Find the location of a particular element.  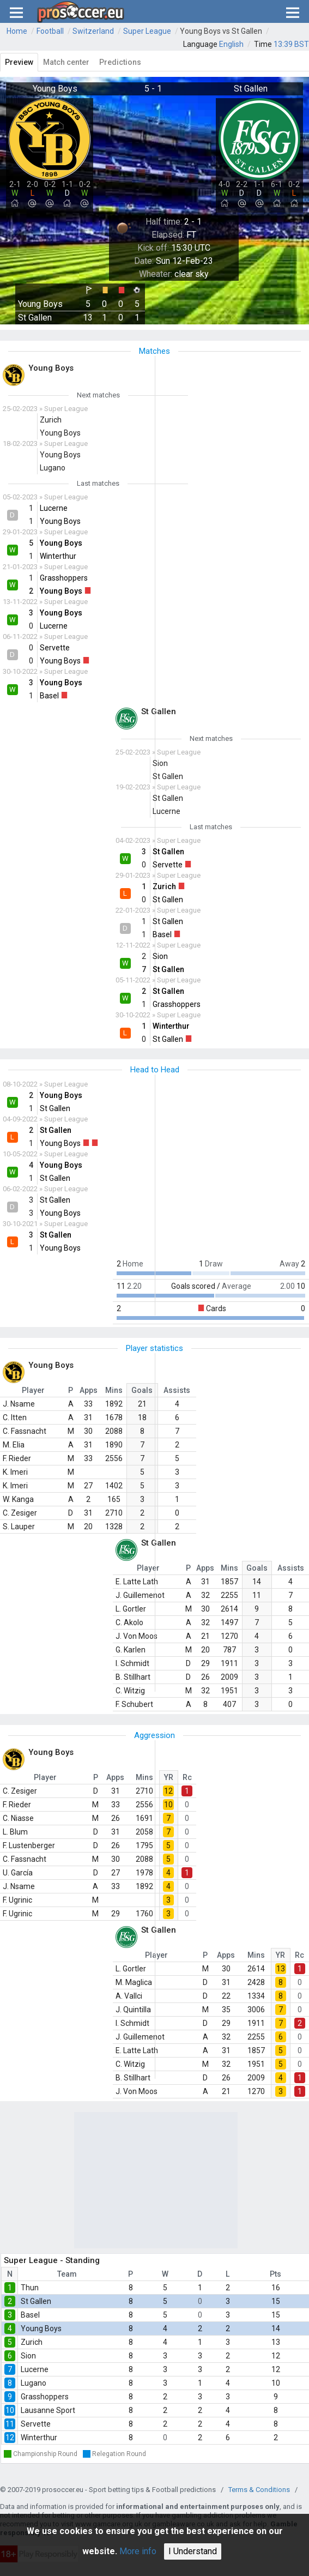

Preview is located at coordinates (19, 62).